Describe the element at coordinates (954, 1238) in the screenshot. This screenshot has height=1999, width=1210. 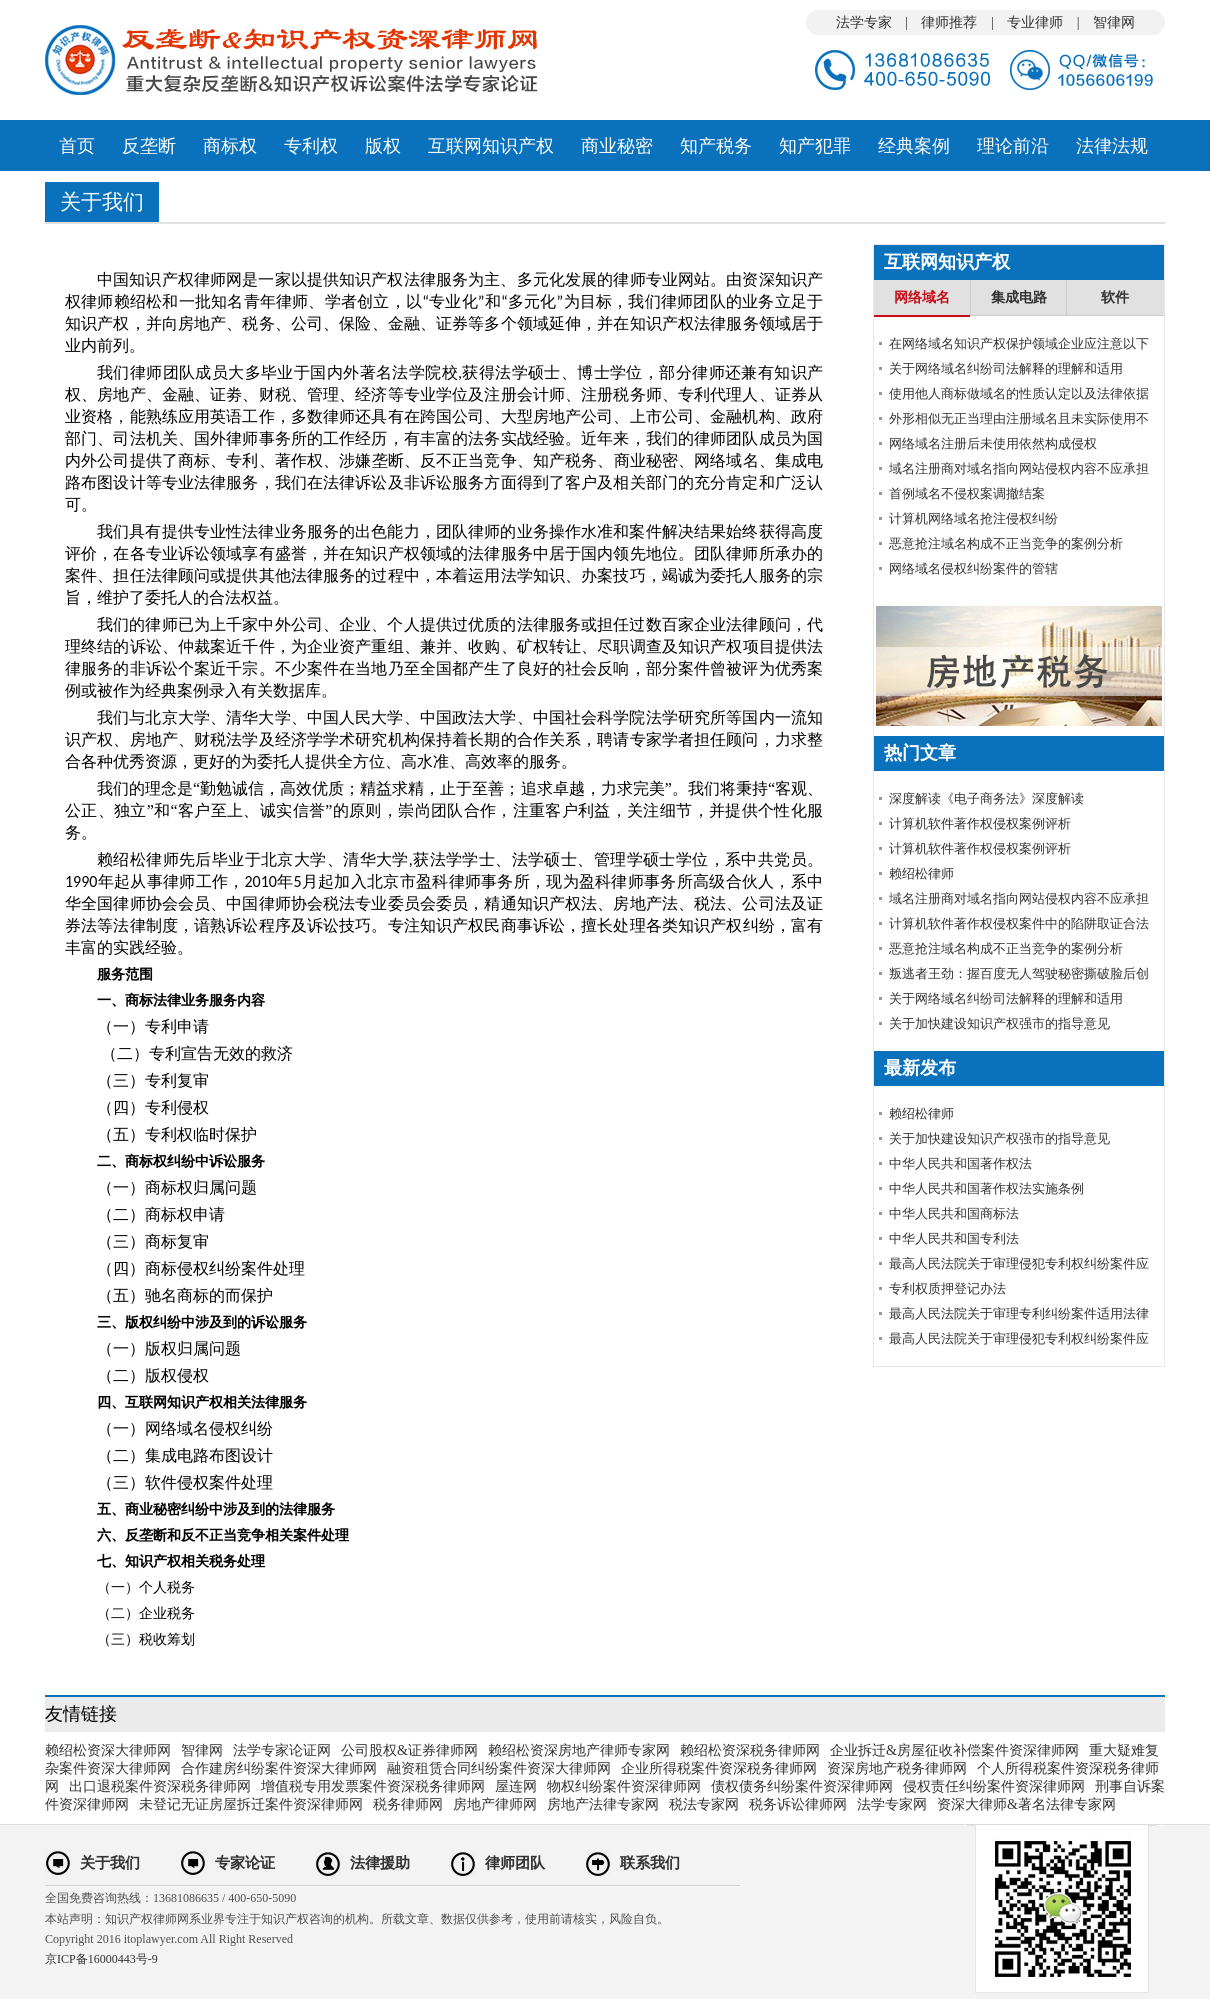
I see `中华人民共和国专利法` at that location.